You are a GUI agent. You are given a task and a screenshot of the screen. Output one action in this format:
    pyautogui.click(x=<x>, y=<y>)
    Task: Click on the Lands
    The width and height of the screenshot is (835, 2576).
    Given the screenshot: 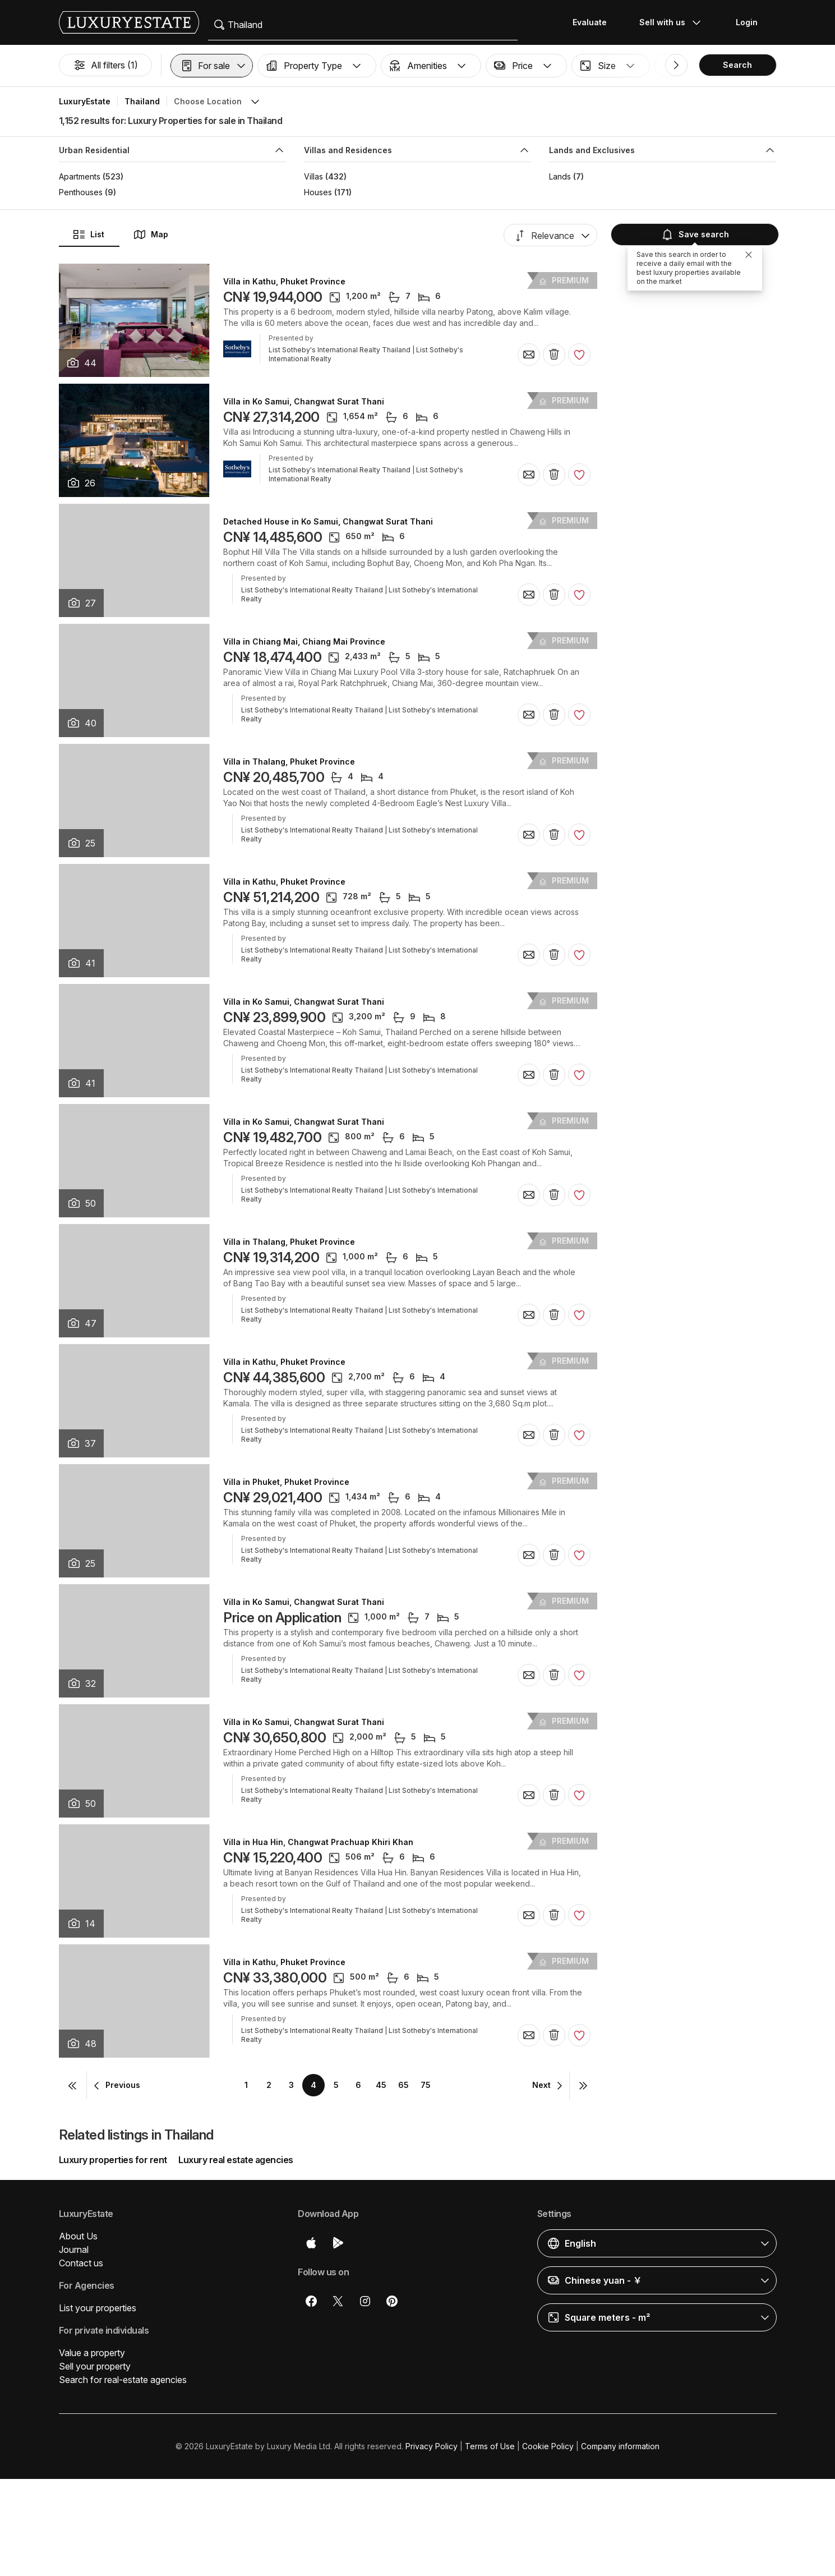 What is the action you would take?
    pyautogui.click(x=560, y=176)
    